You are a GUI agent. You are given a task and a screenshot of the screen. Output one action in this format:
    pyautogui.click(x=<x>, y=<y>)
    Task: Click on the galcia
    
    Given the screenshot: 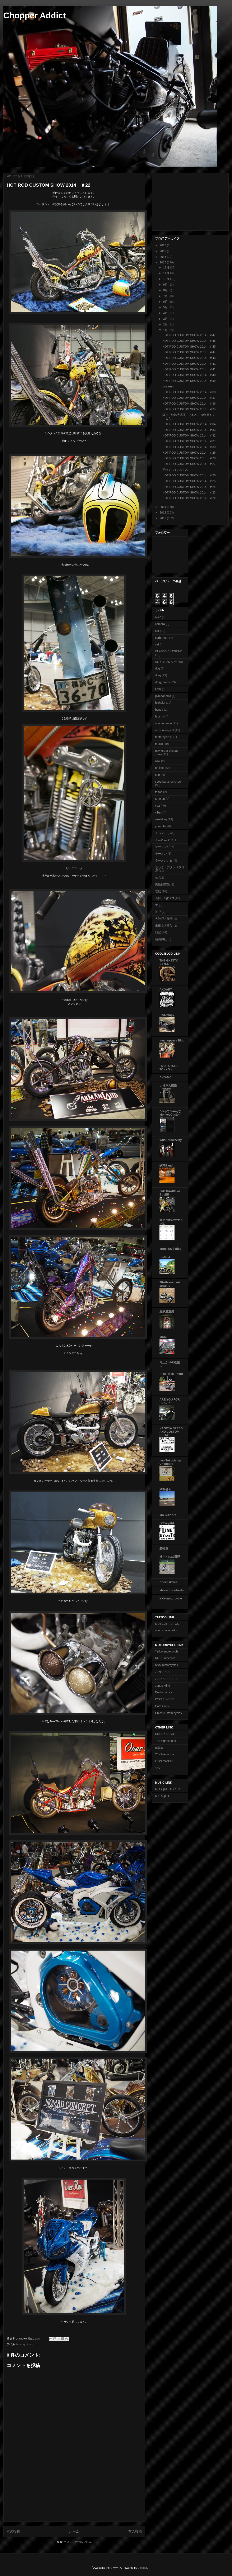 What is the action you would take?
    pyautogui.click(x=159, y=1747)
    